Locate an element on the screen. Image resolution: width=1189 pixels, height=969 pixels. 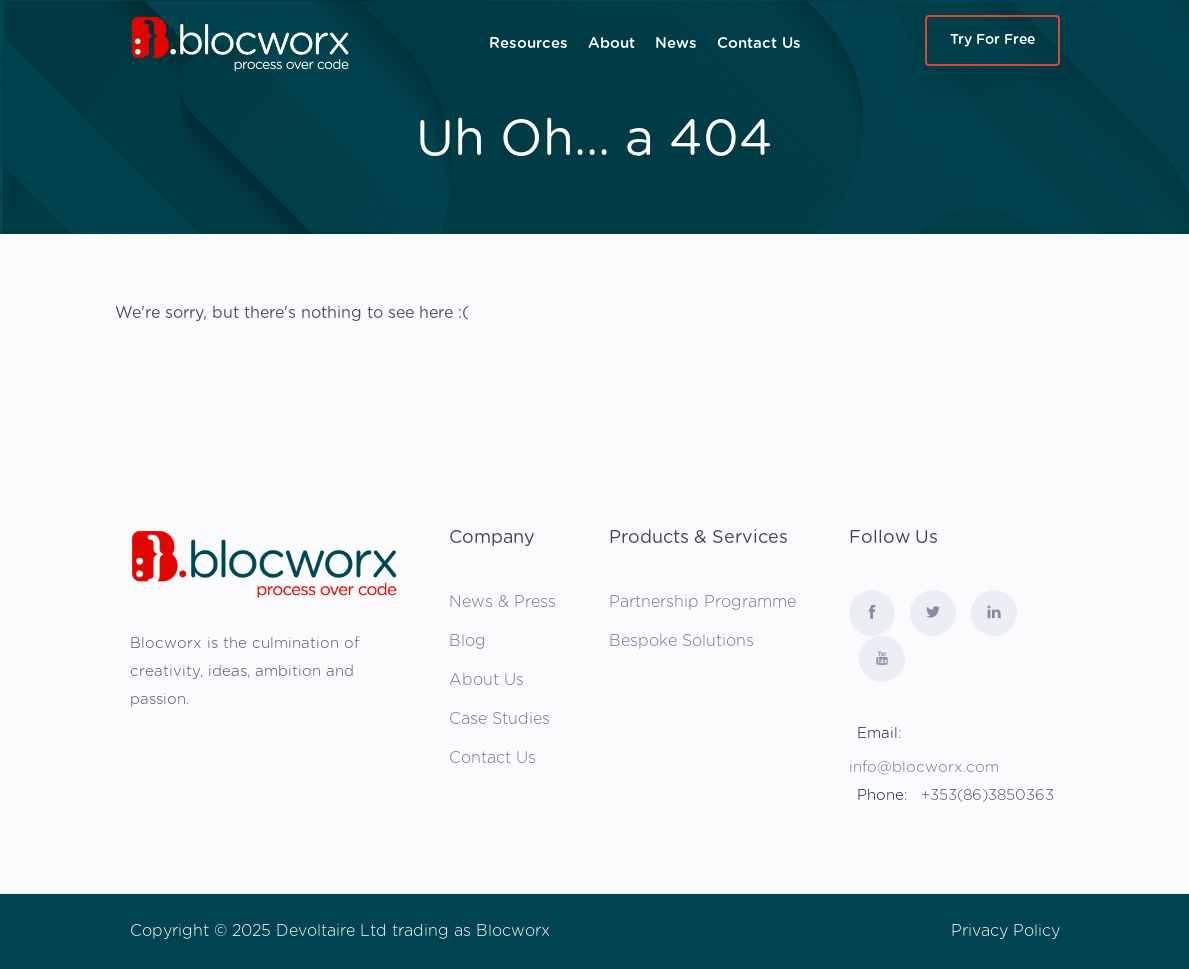
Contact Us is located at coordinates (759, 43).